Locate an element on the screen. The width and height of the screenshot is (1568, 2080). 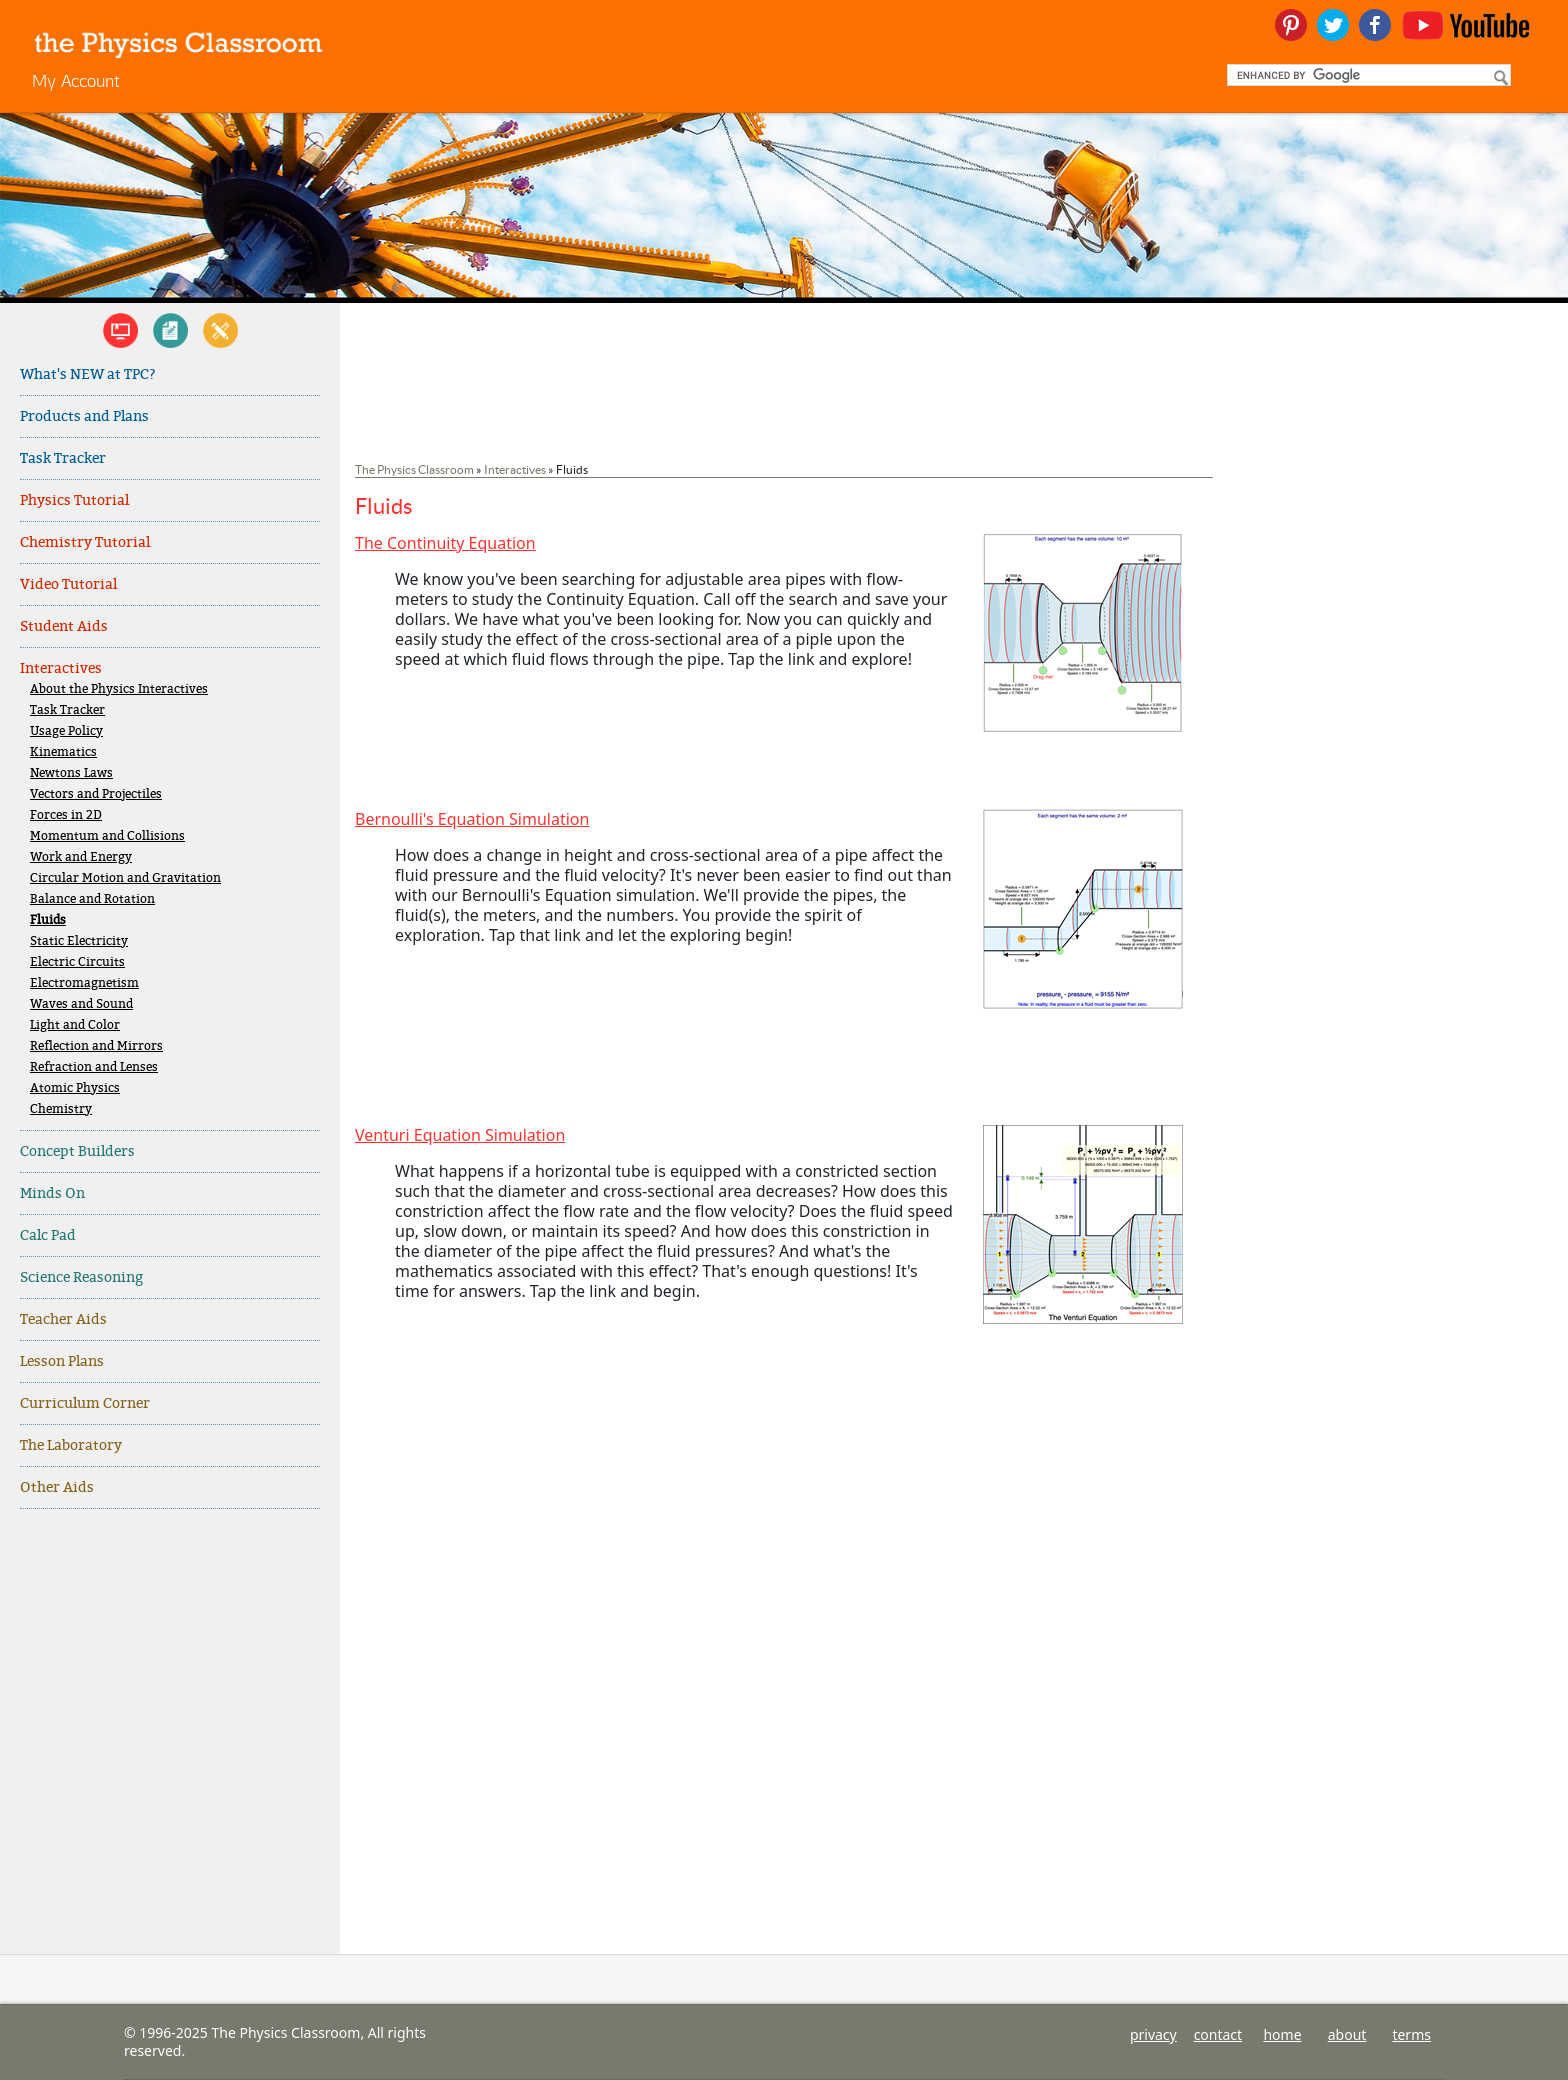
Lesson Plans is located at coordinates (62, 1361).